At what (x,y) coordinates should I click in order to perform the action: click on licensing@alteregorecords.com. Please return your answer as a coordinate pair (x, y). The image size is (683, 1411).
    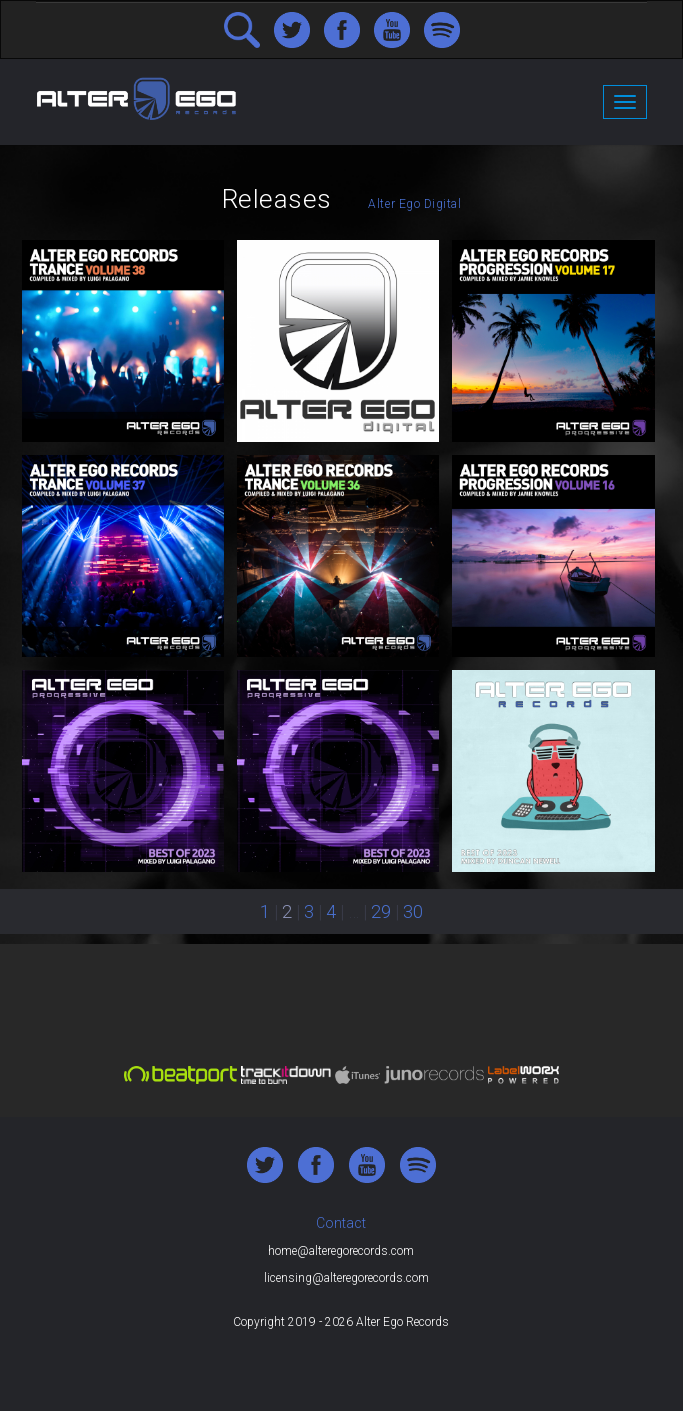
    Looking at the image, I should click on (346, 1278).